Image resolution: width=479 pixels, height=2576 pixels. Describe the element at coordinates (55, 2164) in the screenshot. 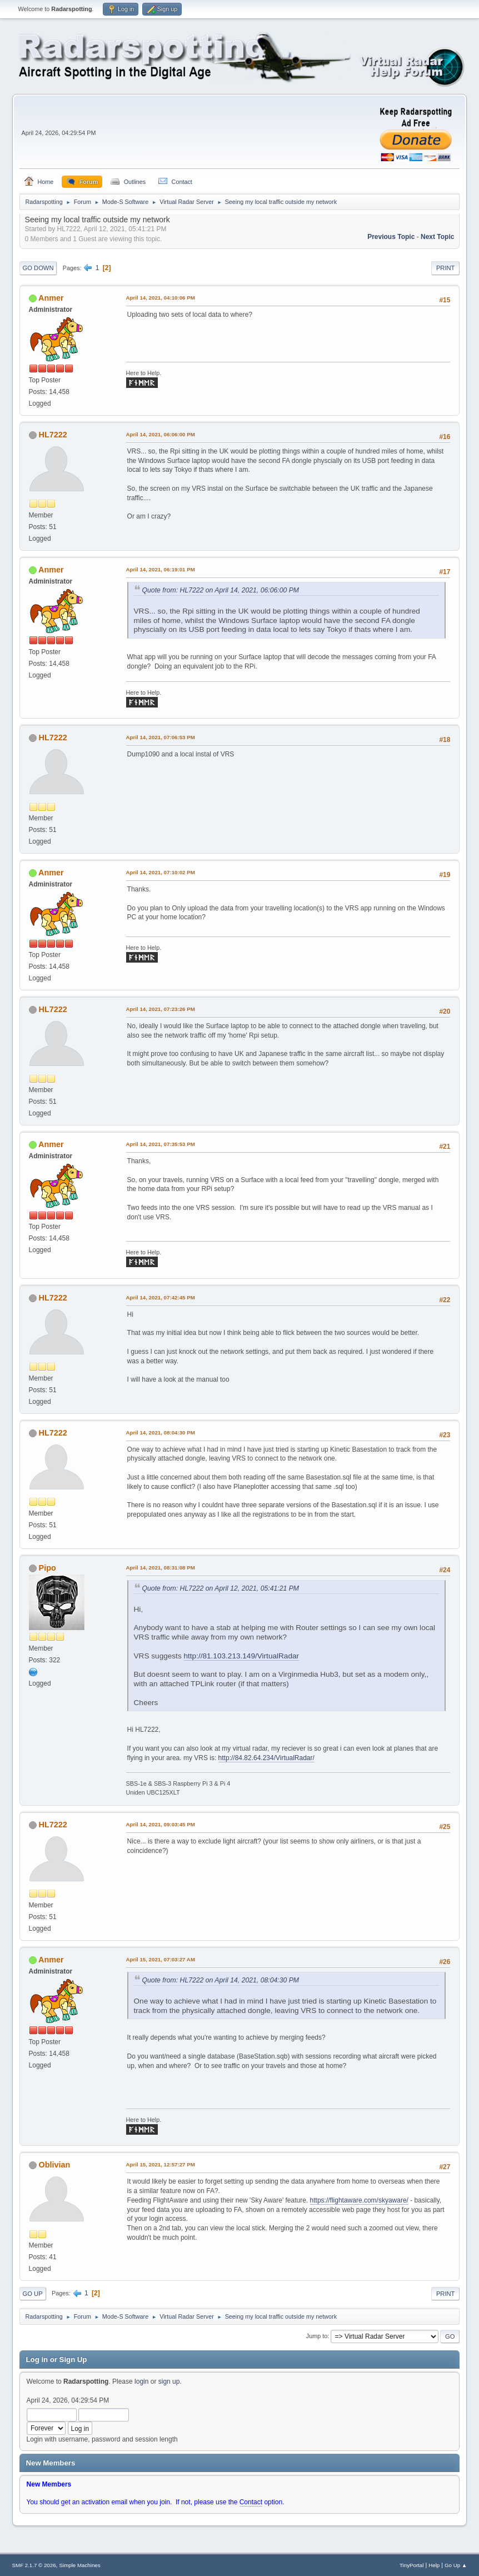

I see `Oblivian` at that location.